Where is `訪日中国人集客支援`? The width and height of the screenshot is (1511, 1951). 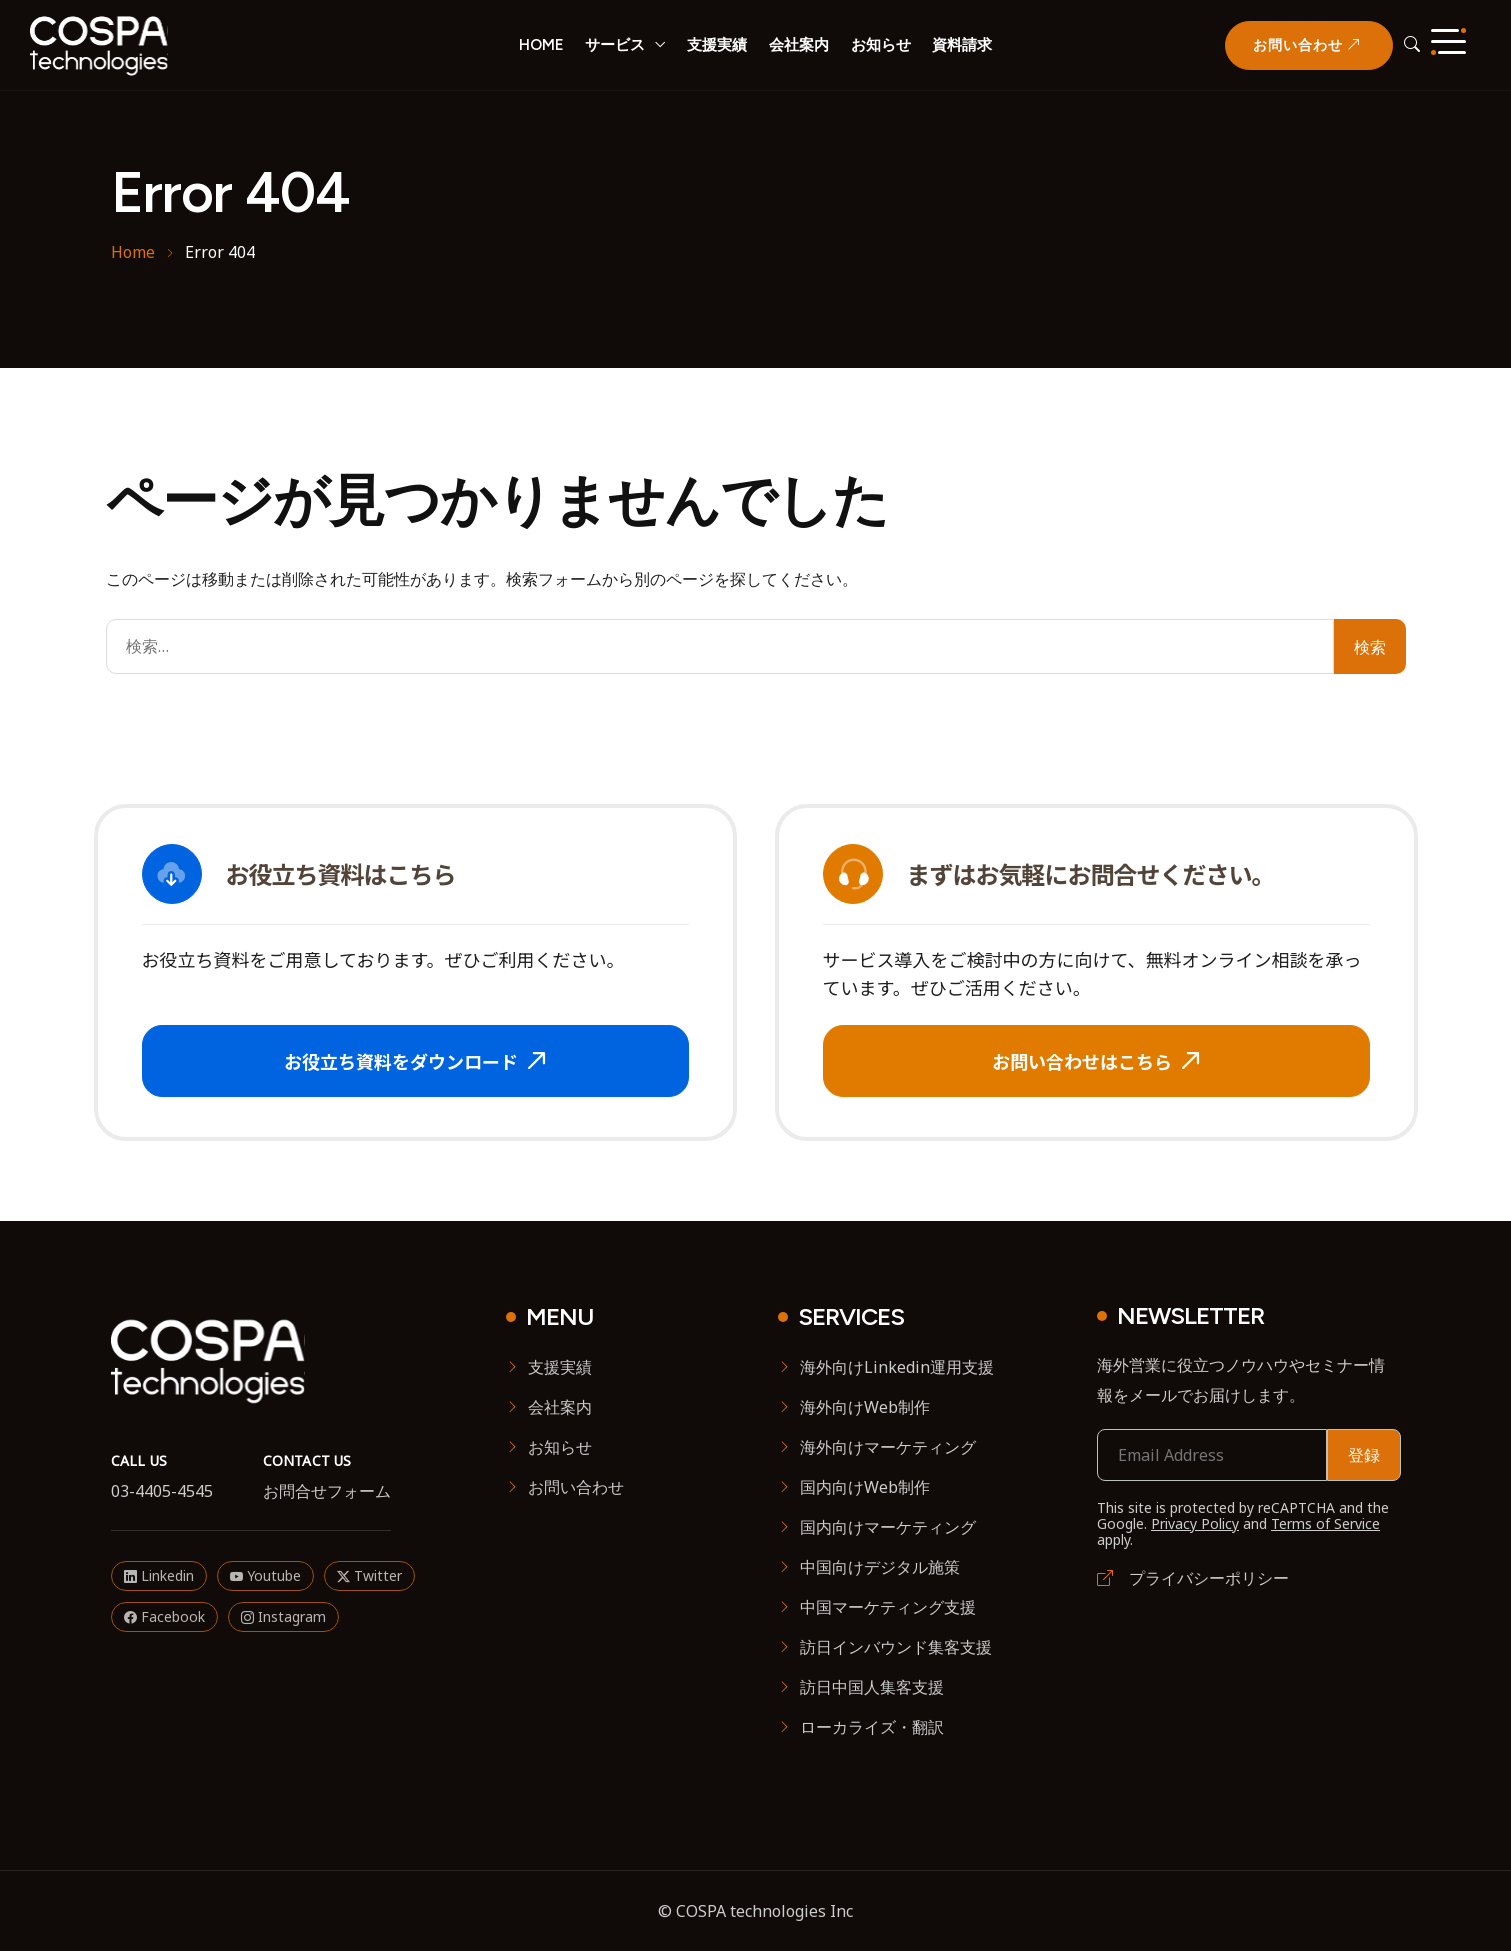 訪日中国人集客支援 is located at coordinates (872, 1687).